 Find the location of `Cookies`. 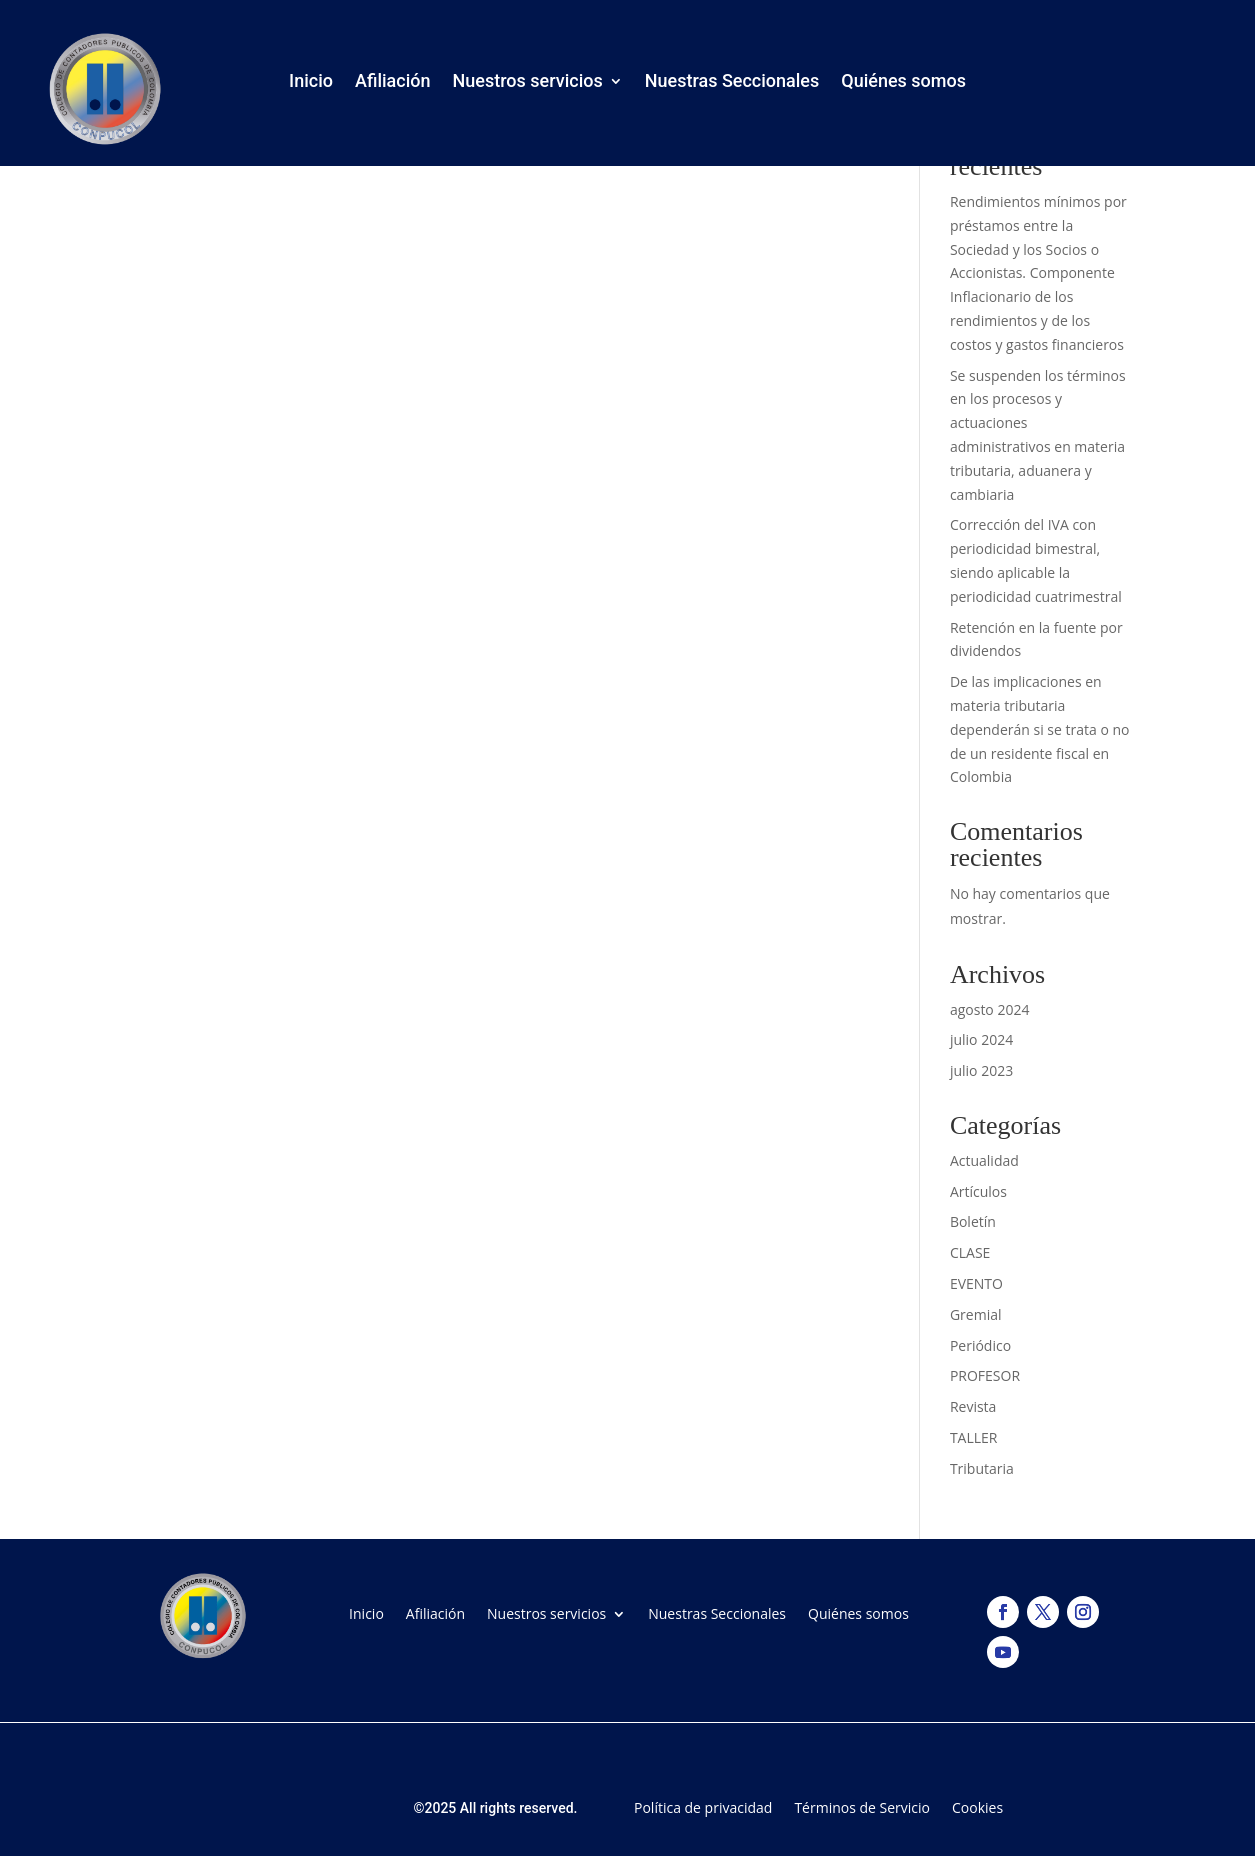

Cookies is located at coordinates (977, 1806).